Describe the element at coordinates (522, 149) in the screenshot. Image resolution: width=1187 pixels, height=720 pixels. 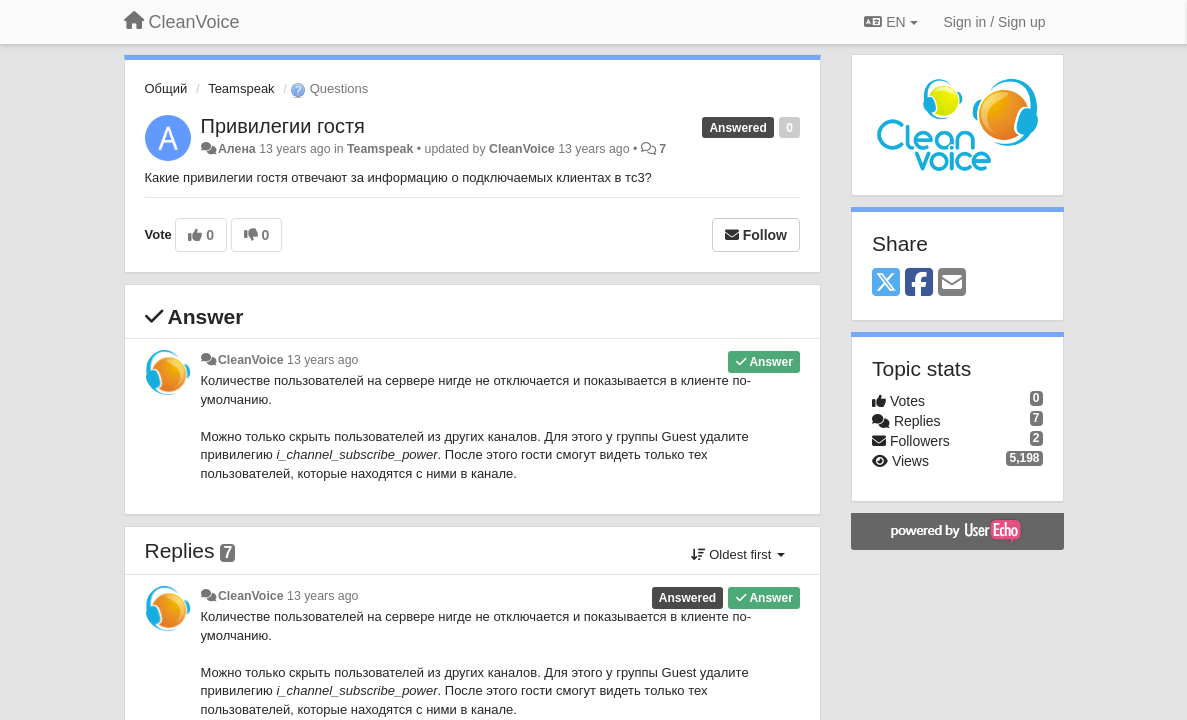
I see `CleanVoice` at that location.